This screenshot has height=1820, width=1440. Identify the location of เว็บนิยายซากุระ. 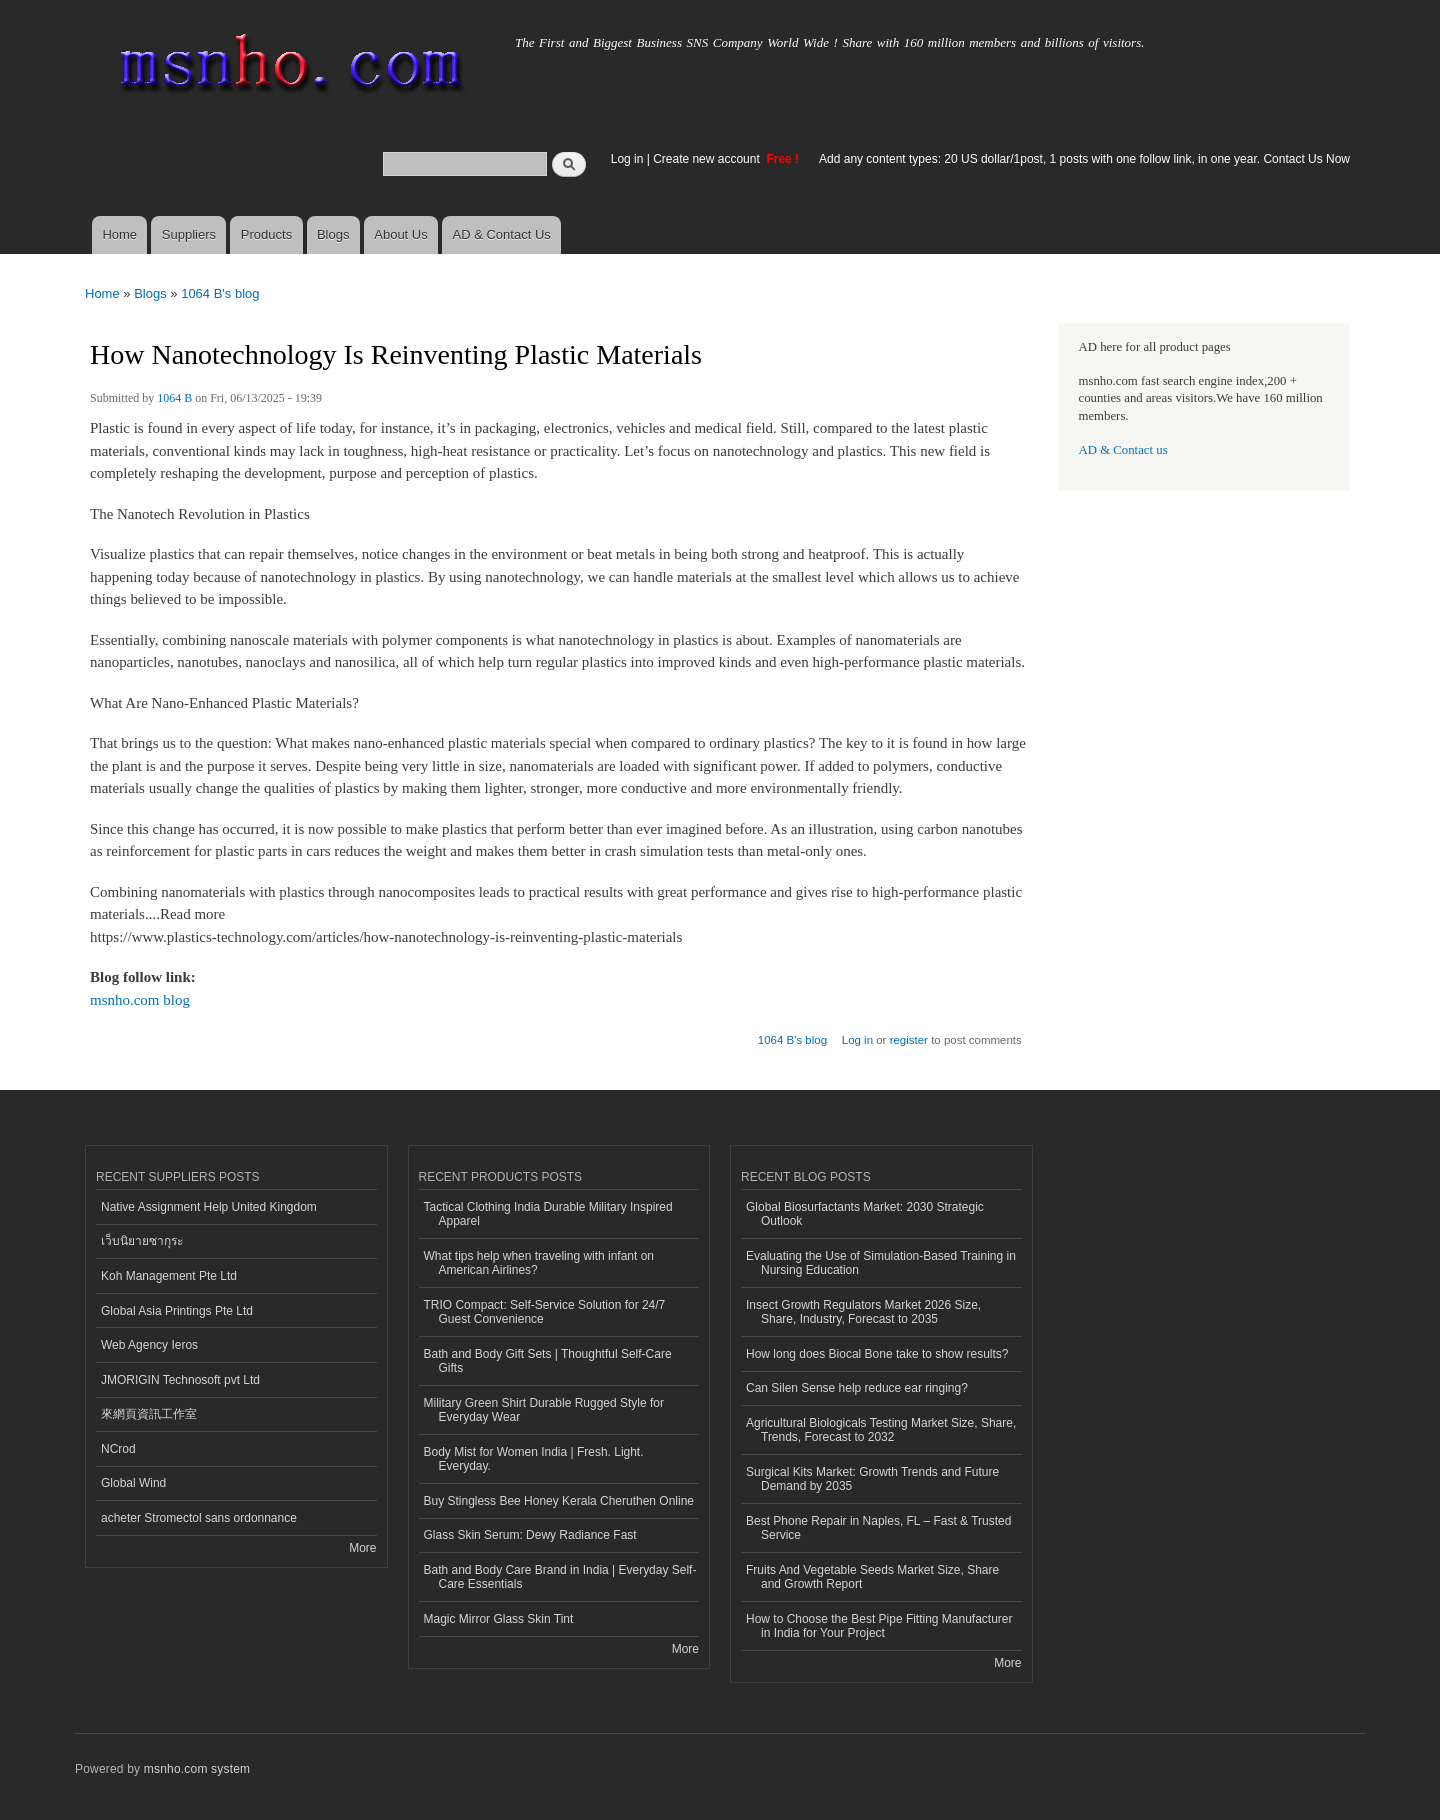
(142, 1241).